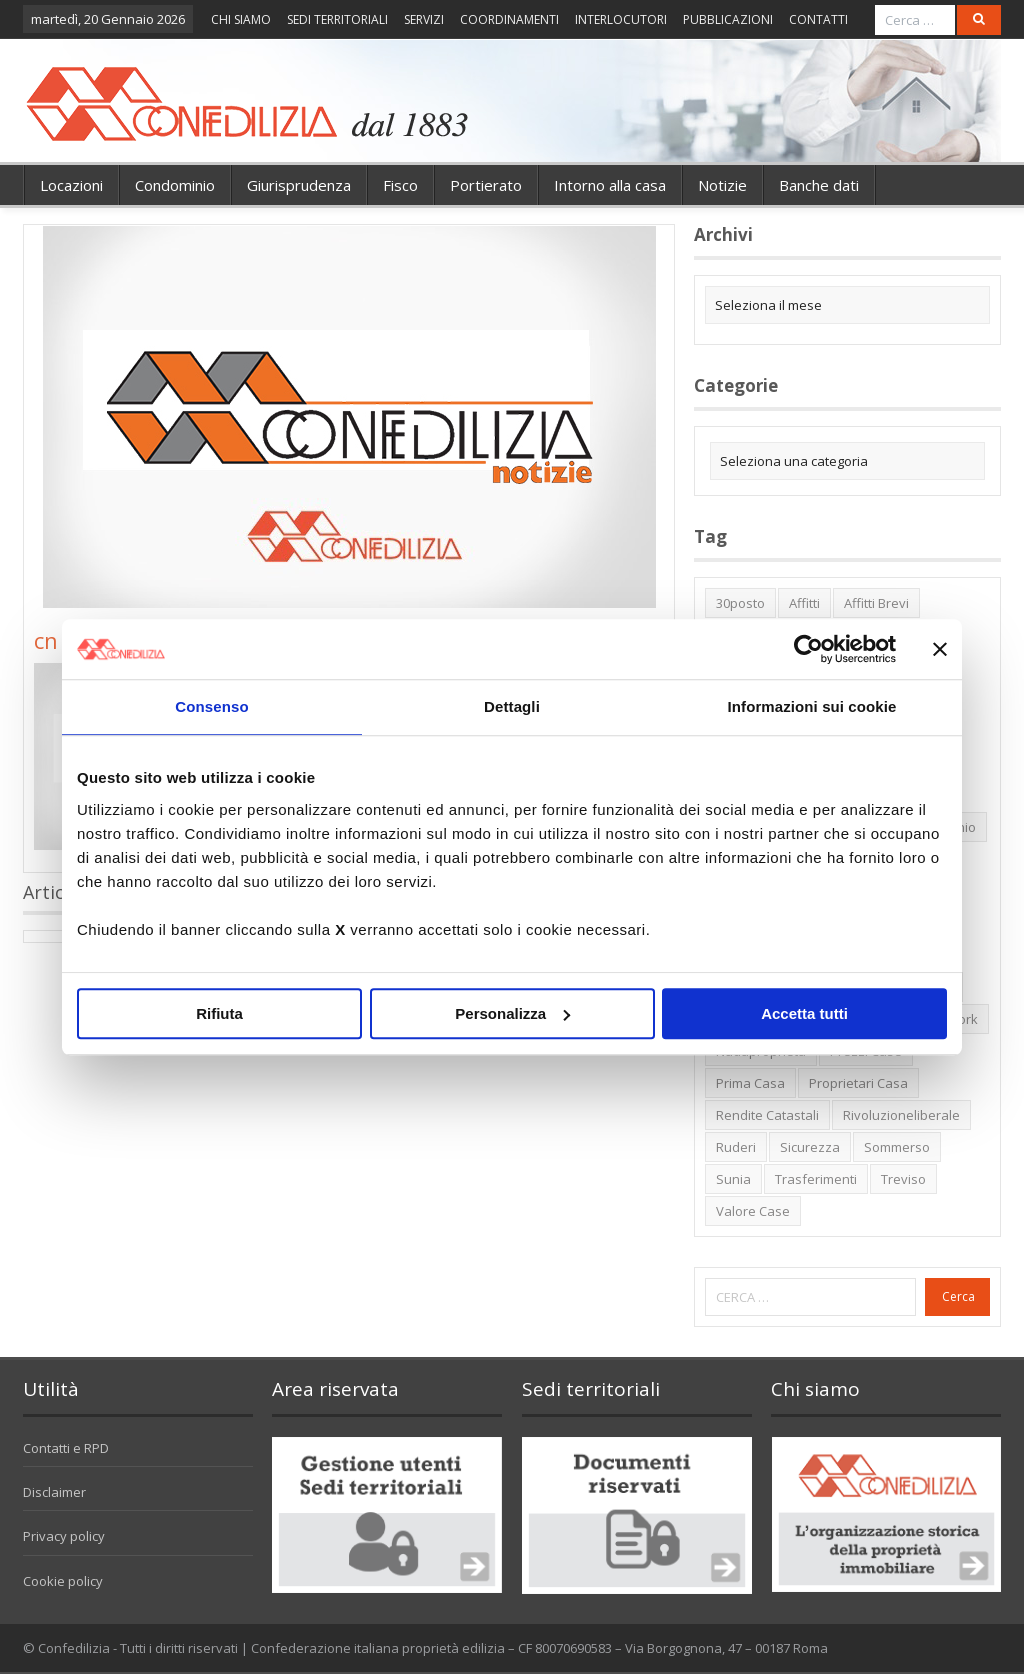  I want to click on Fisco, so click(400, 185).